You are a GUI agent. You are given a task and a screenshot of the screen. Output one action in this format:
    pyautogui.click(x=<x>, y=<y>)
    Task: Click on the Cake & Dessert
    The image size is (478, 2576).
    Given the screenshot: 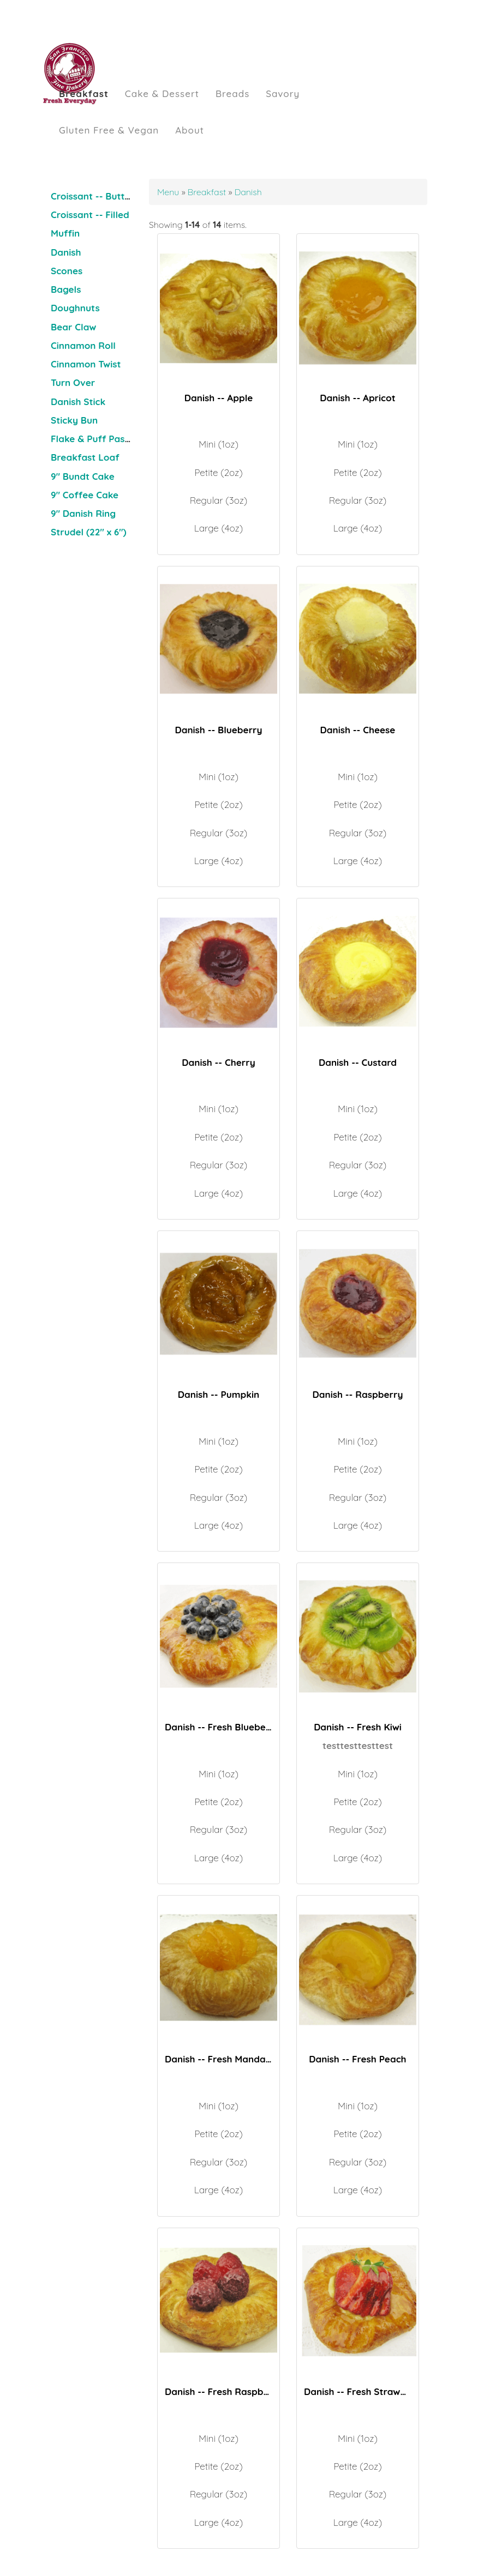 What is the action you would take?
    pyautogui.click(x=162, y=93)
    